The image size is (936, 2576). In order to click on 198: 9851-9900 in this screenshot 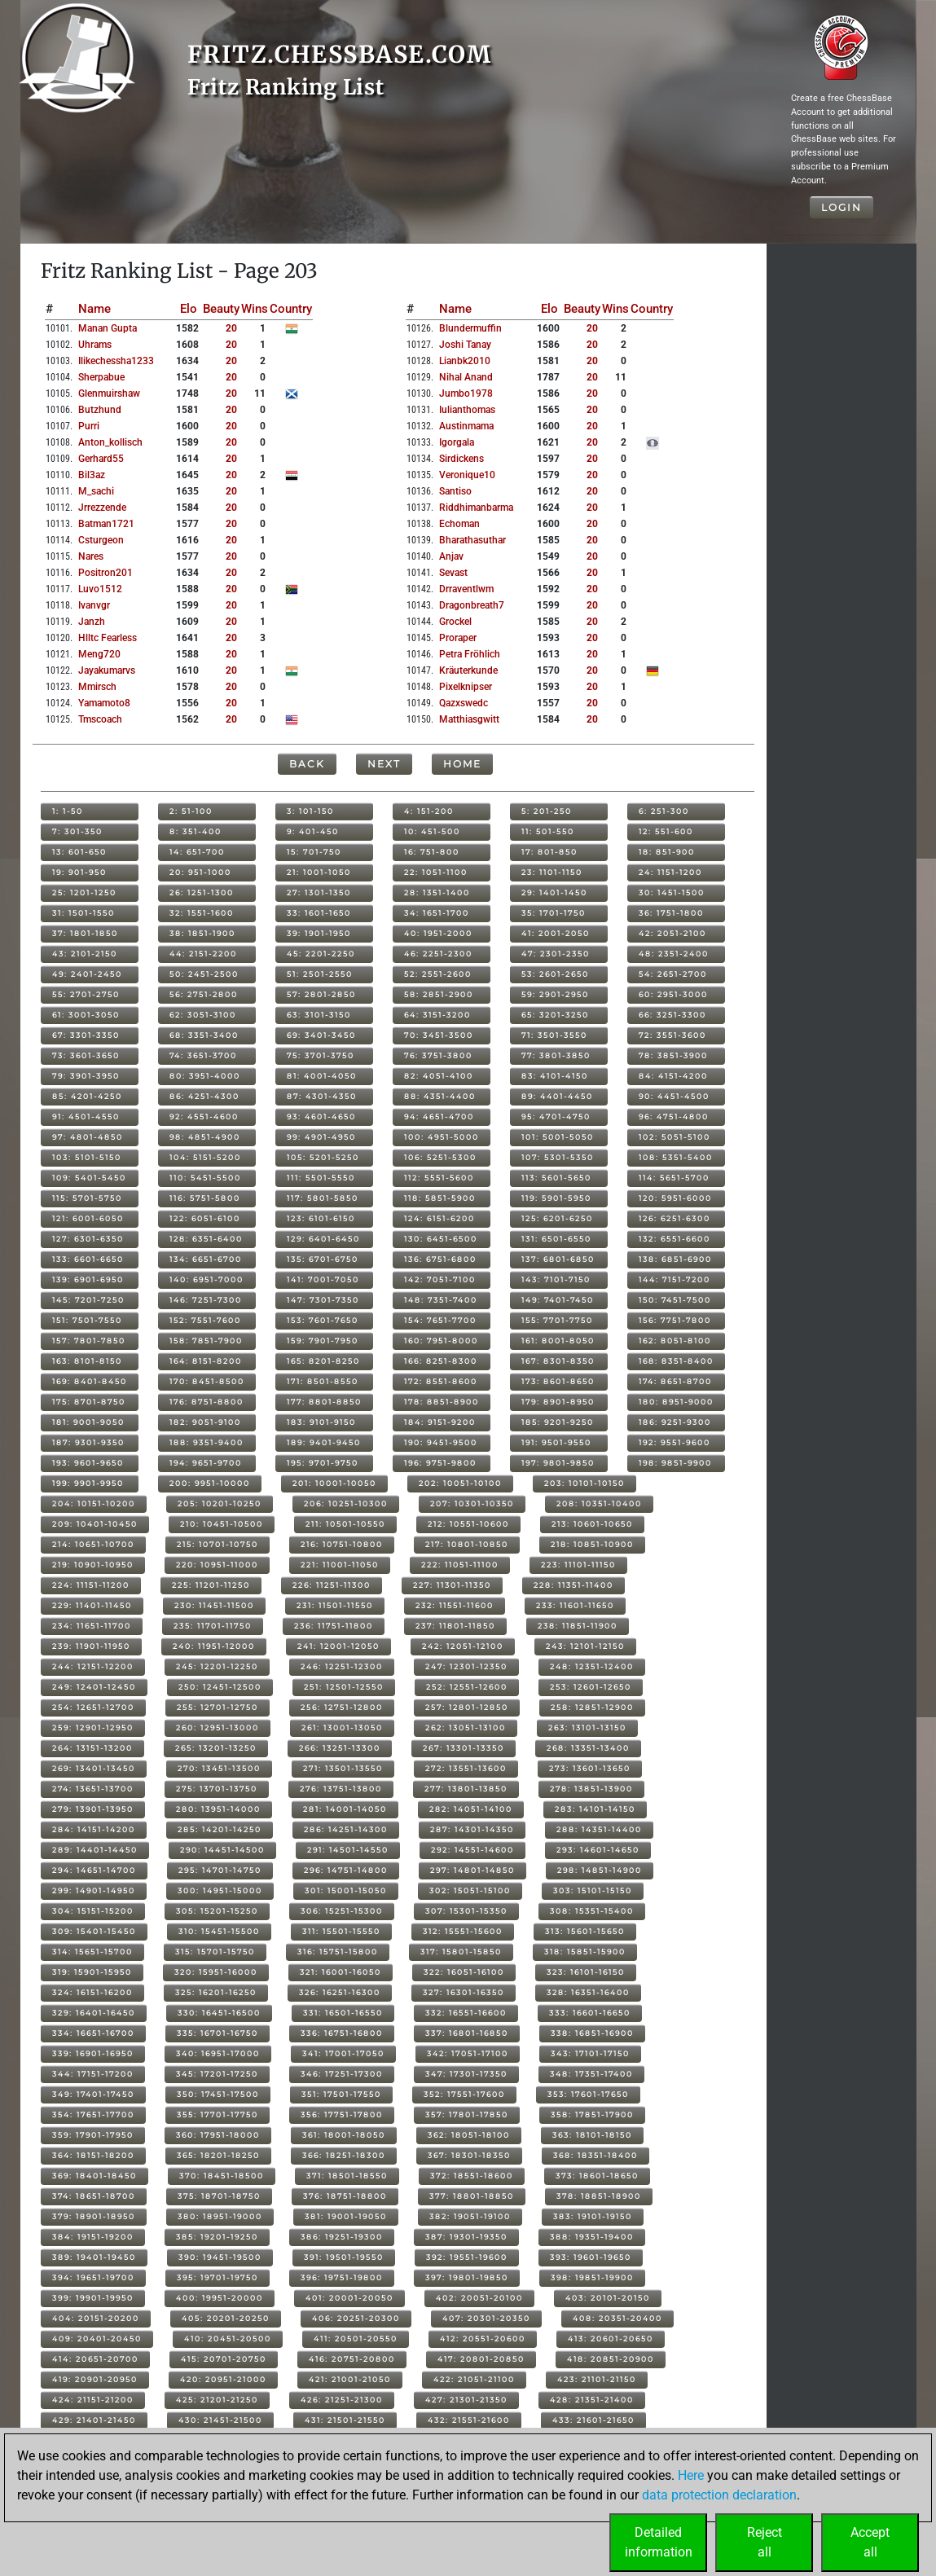, I will do `click(675, 1462)`.